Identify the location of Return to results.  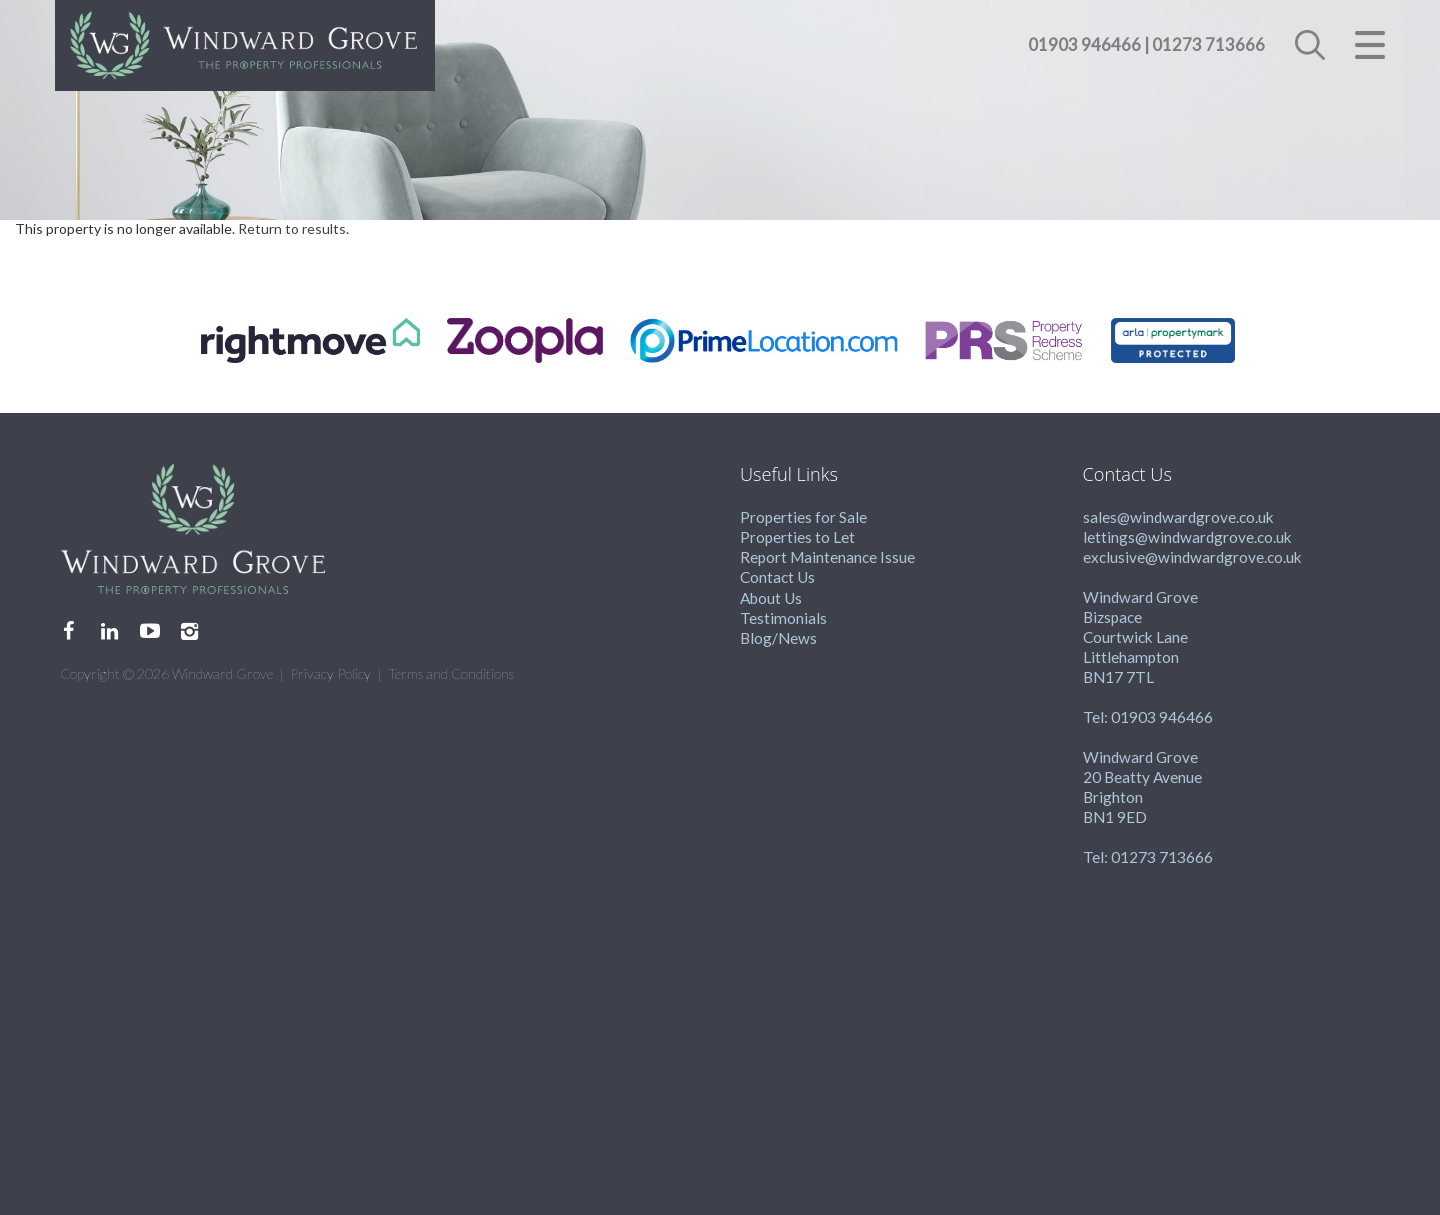
(292, 228).